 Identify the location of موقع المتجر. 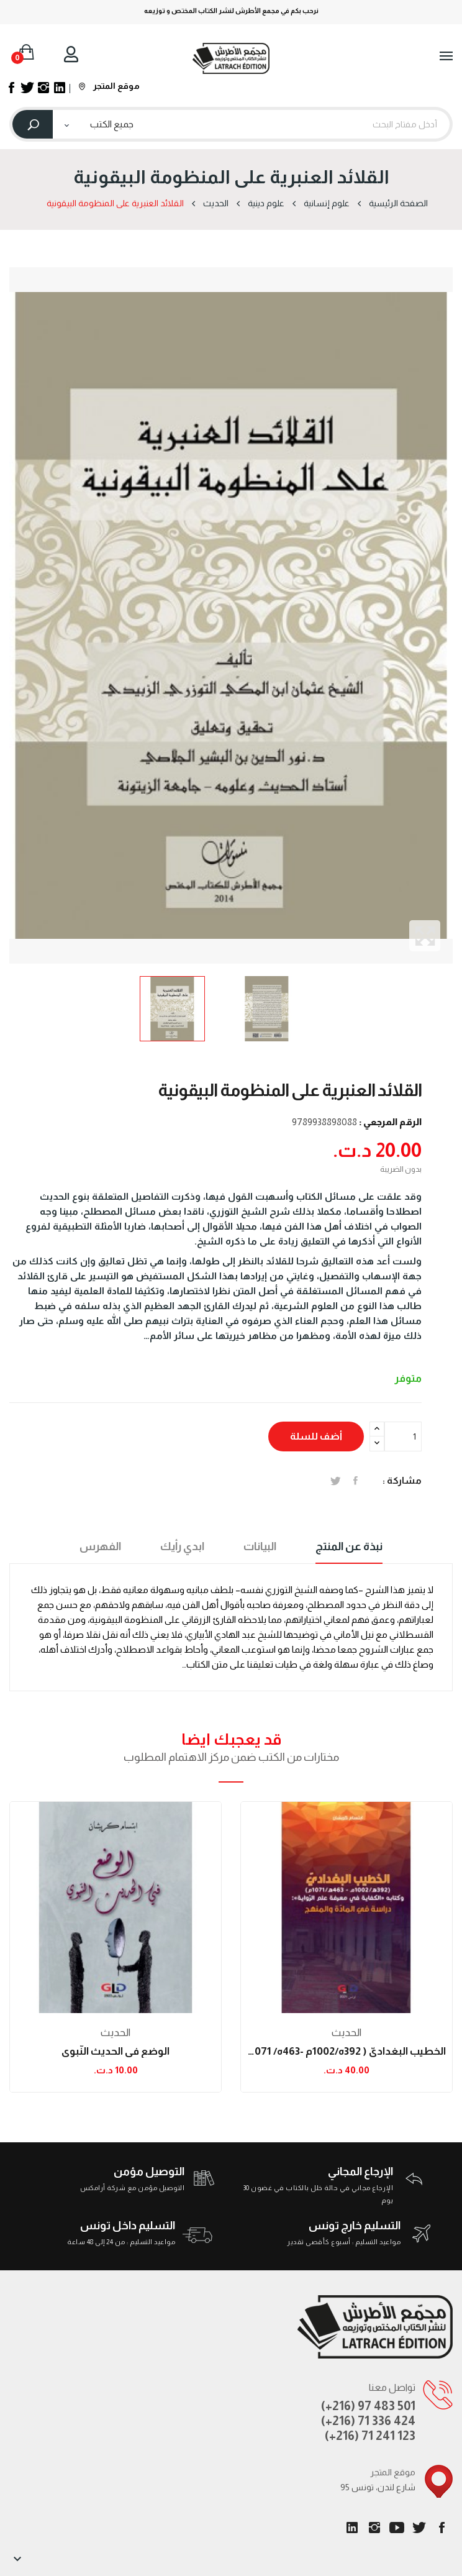
(109, 86).